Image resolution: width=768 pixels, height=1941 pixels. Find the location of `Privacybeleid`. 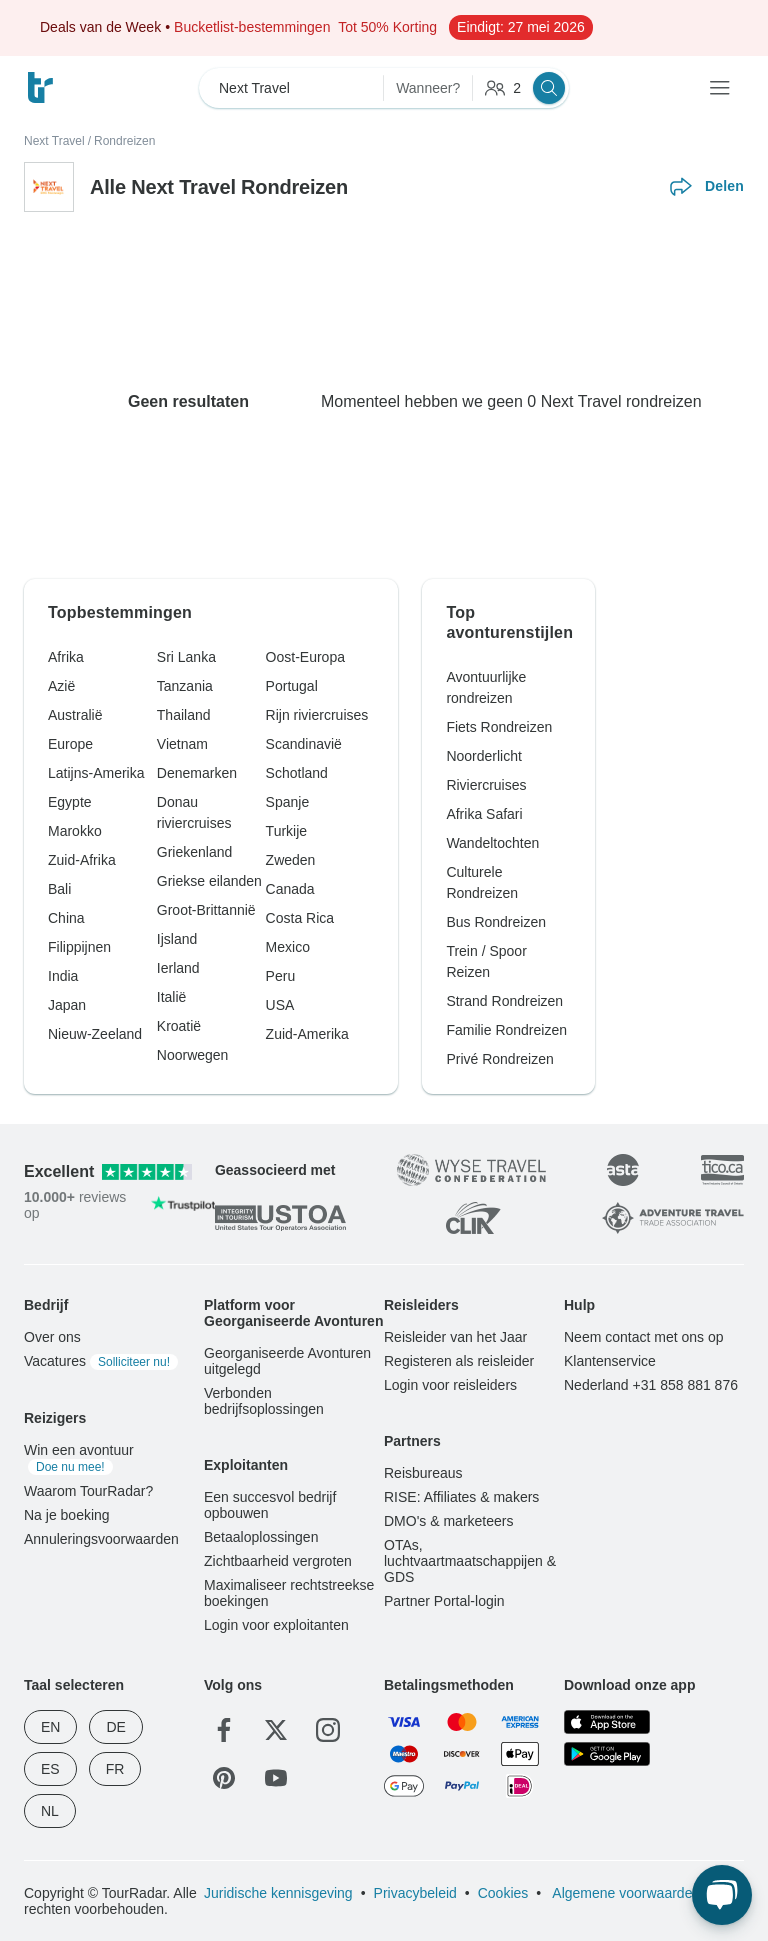

Privacybeleid is located at coordinates (415, 1893).